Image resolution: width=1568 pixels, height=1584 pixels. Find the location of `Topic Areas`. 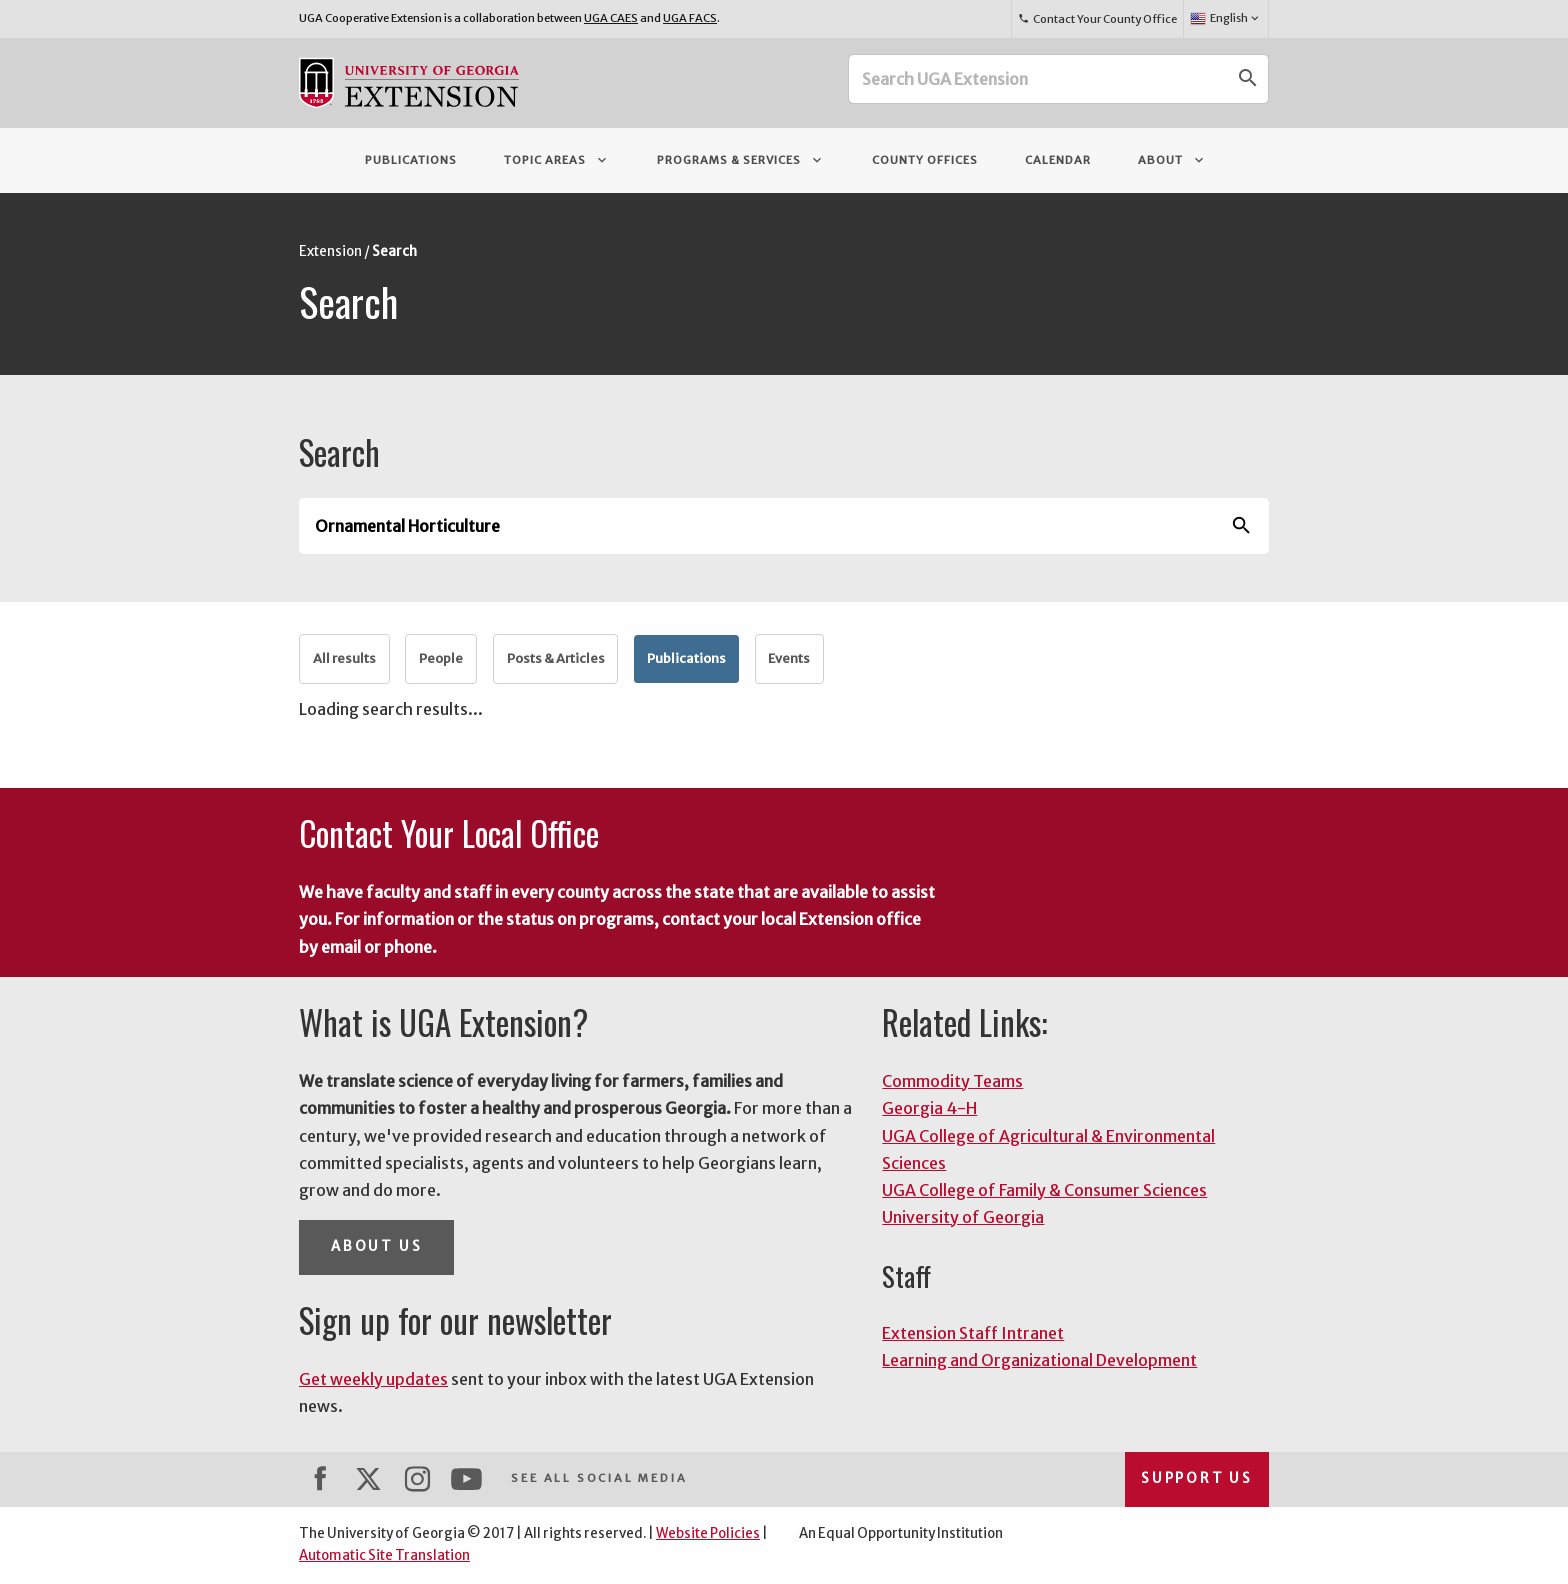

Topic Areas is located at coordinates (557, 160).